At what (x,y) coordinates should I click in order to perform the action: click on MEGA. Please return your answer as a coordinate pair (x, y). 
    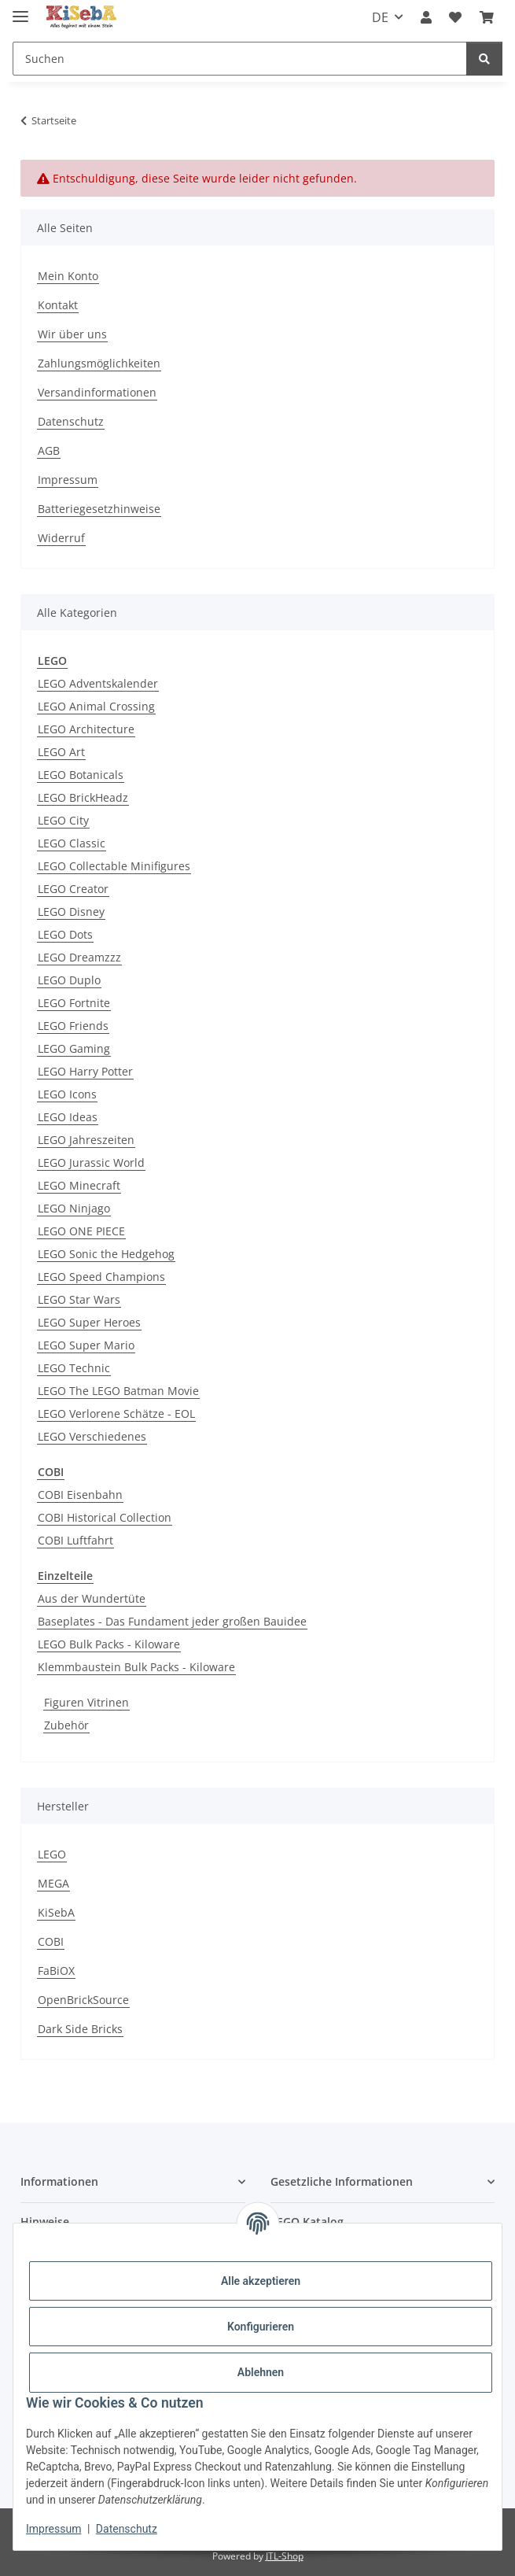
    Looking at the image, I should click on (53, 1883).